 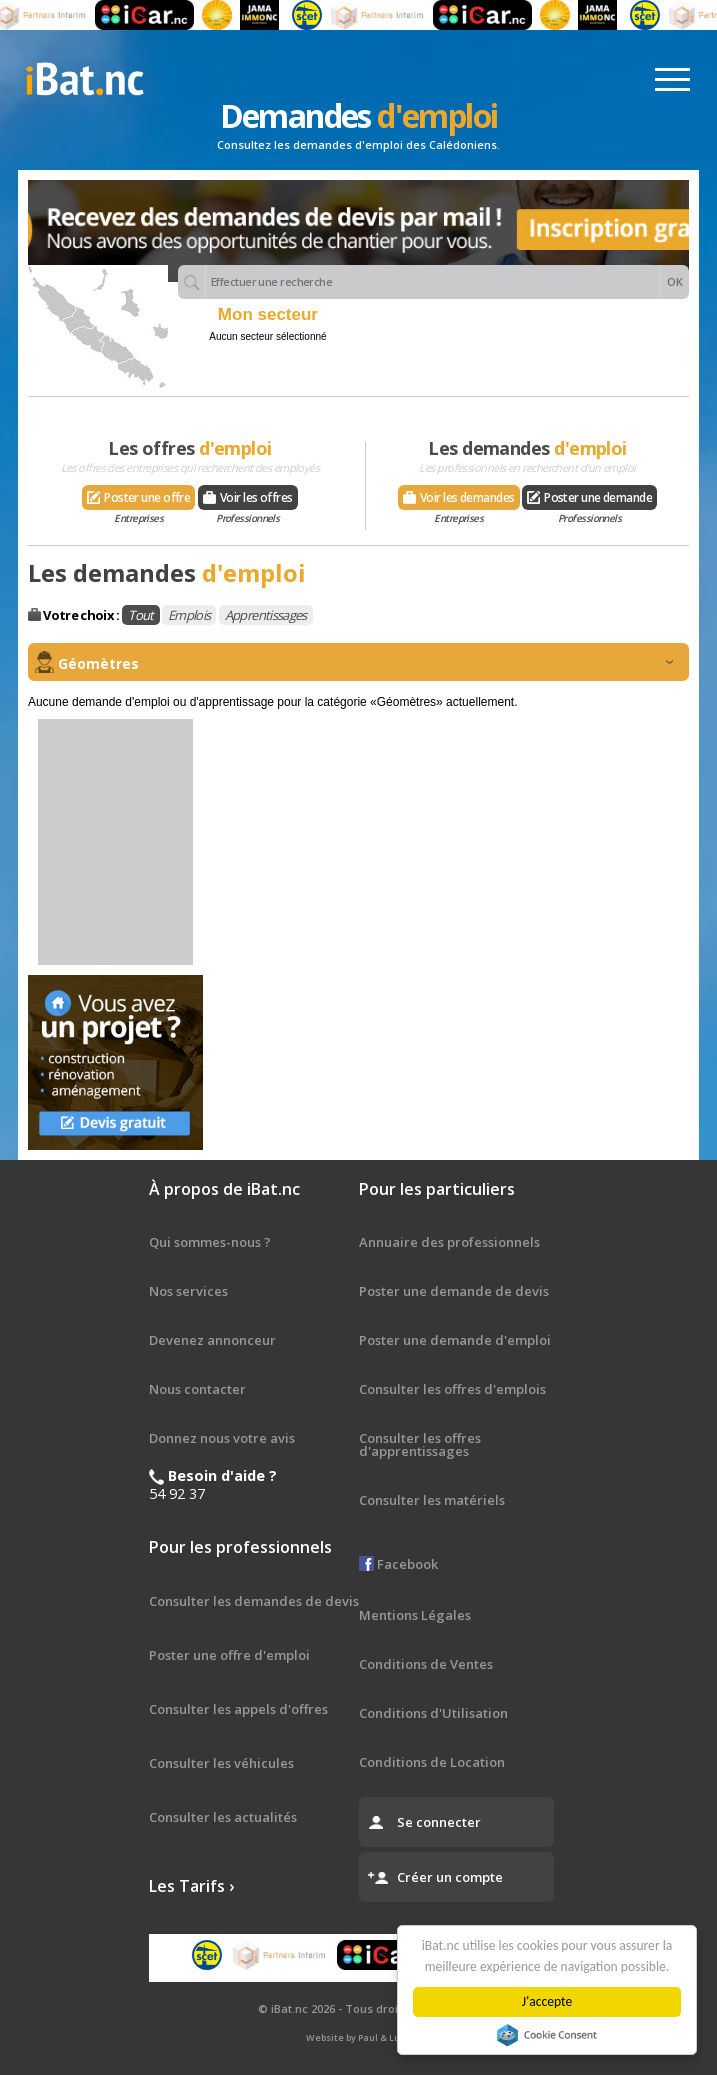 What do you see at coordinates (550, 2001) in the screenshot?
I see `J'accepte` at bounding box center [550, 2001].